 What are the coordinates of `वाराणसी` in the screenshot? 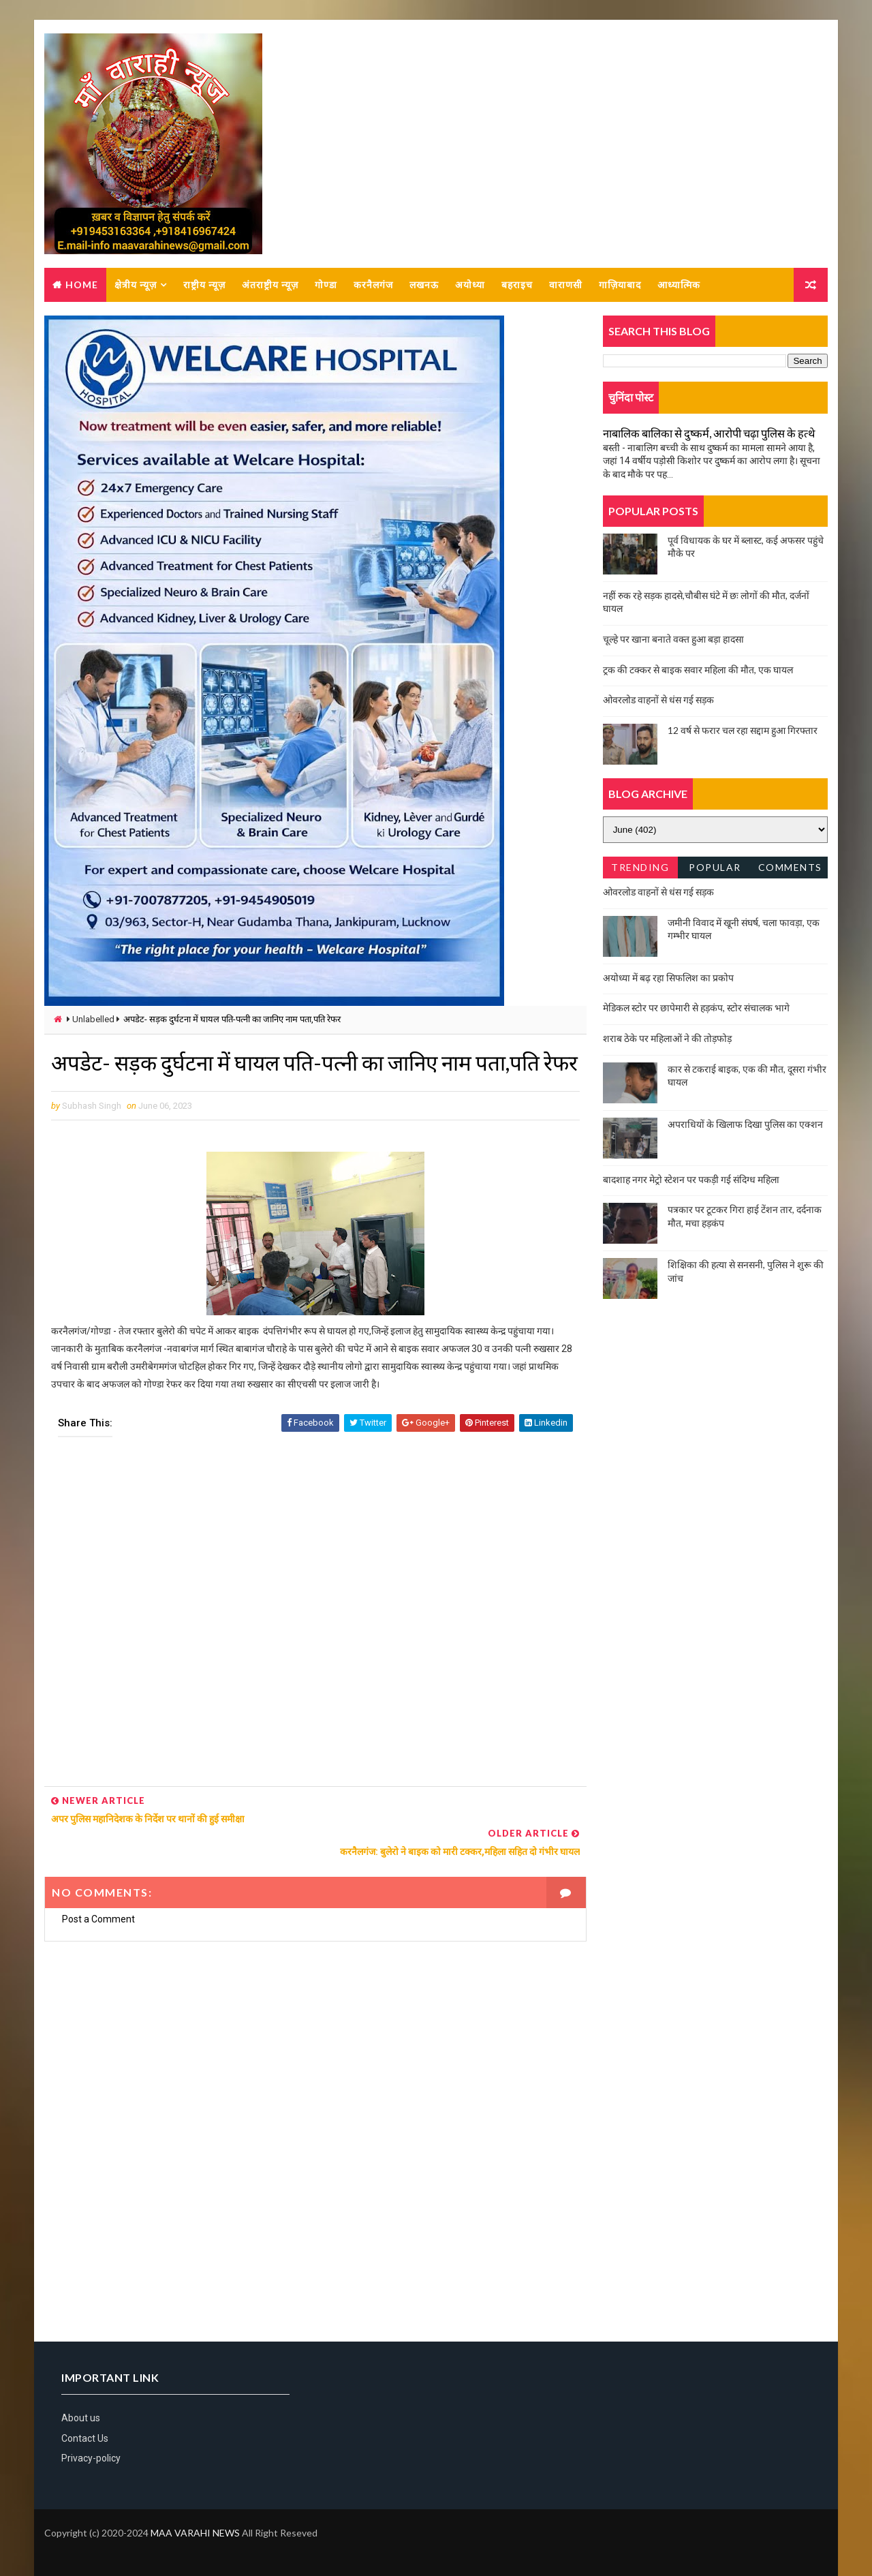 It's located at (565, 285).